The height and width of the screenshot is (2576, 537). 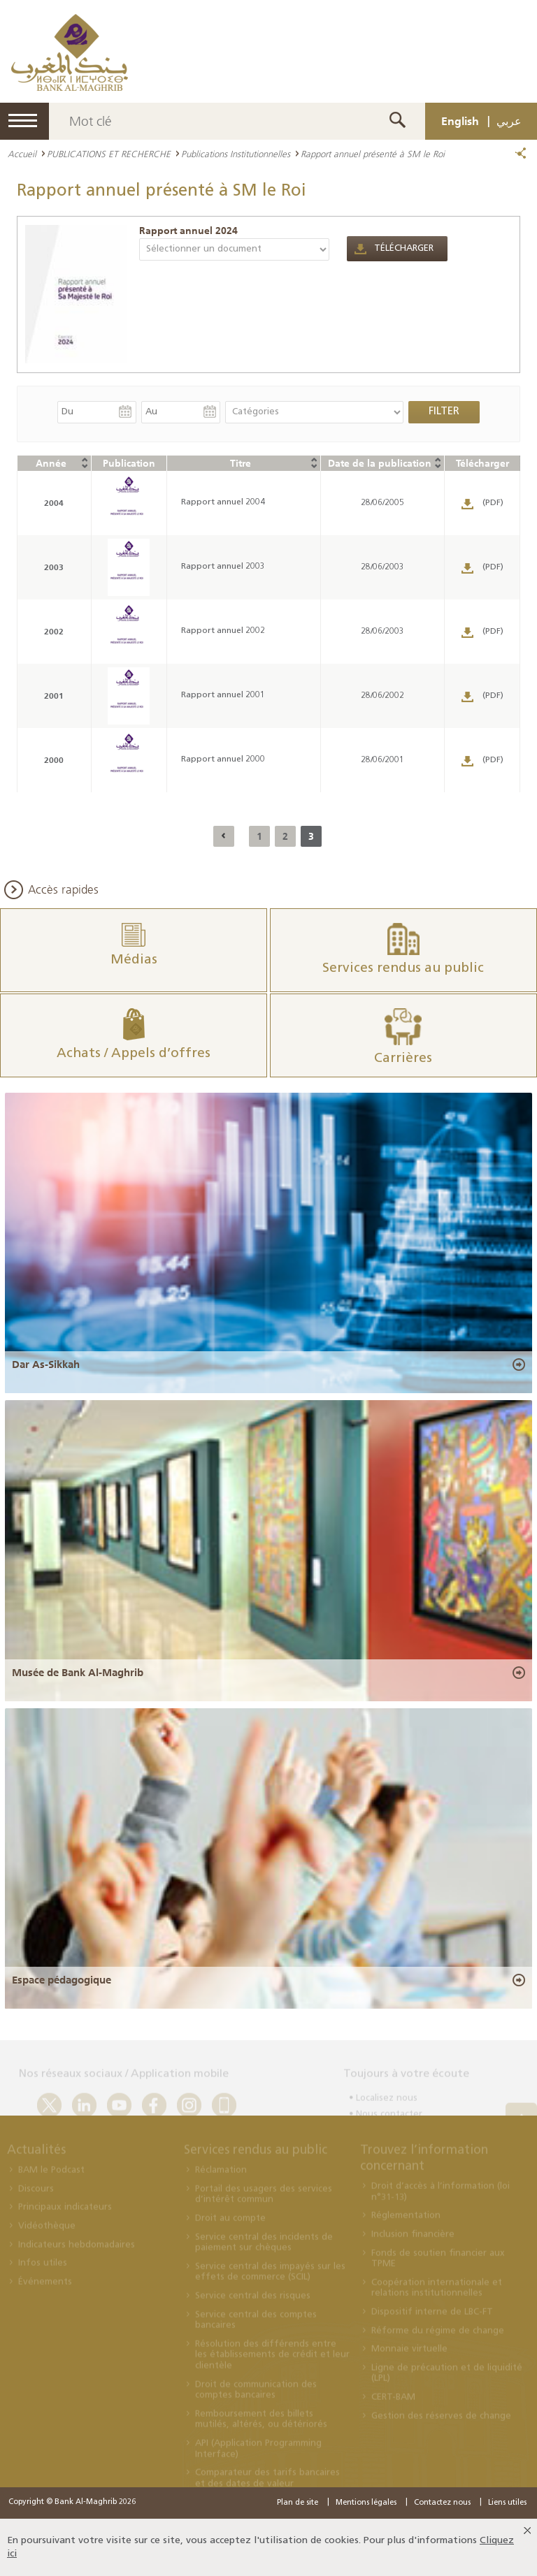 I want to click on Liens utiles, so click(x=507, y=2503).